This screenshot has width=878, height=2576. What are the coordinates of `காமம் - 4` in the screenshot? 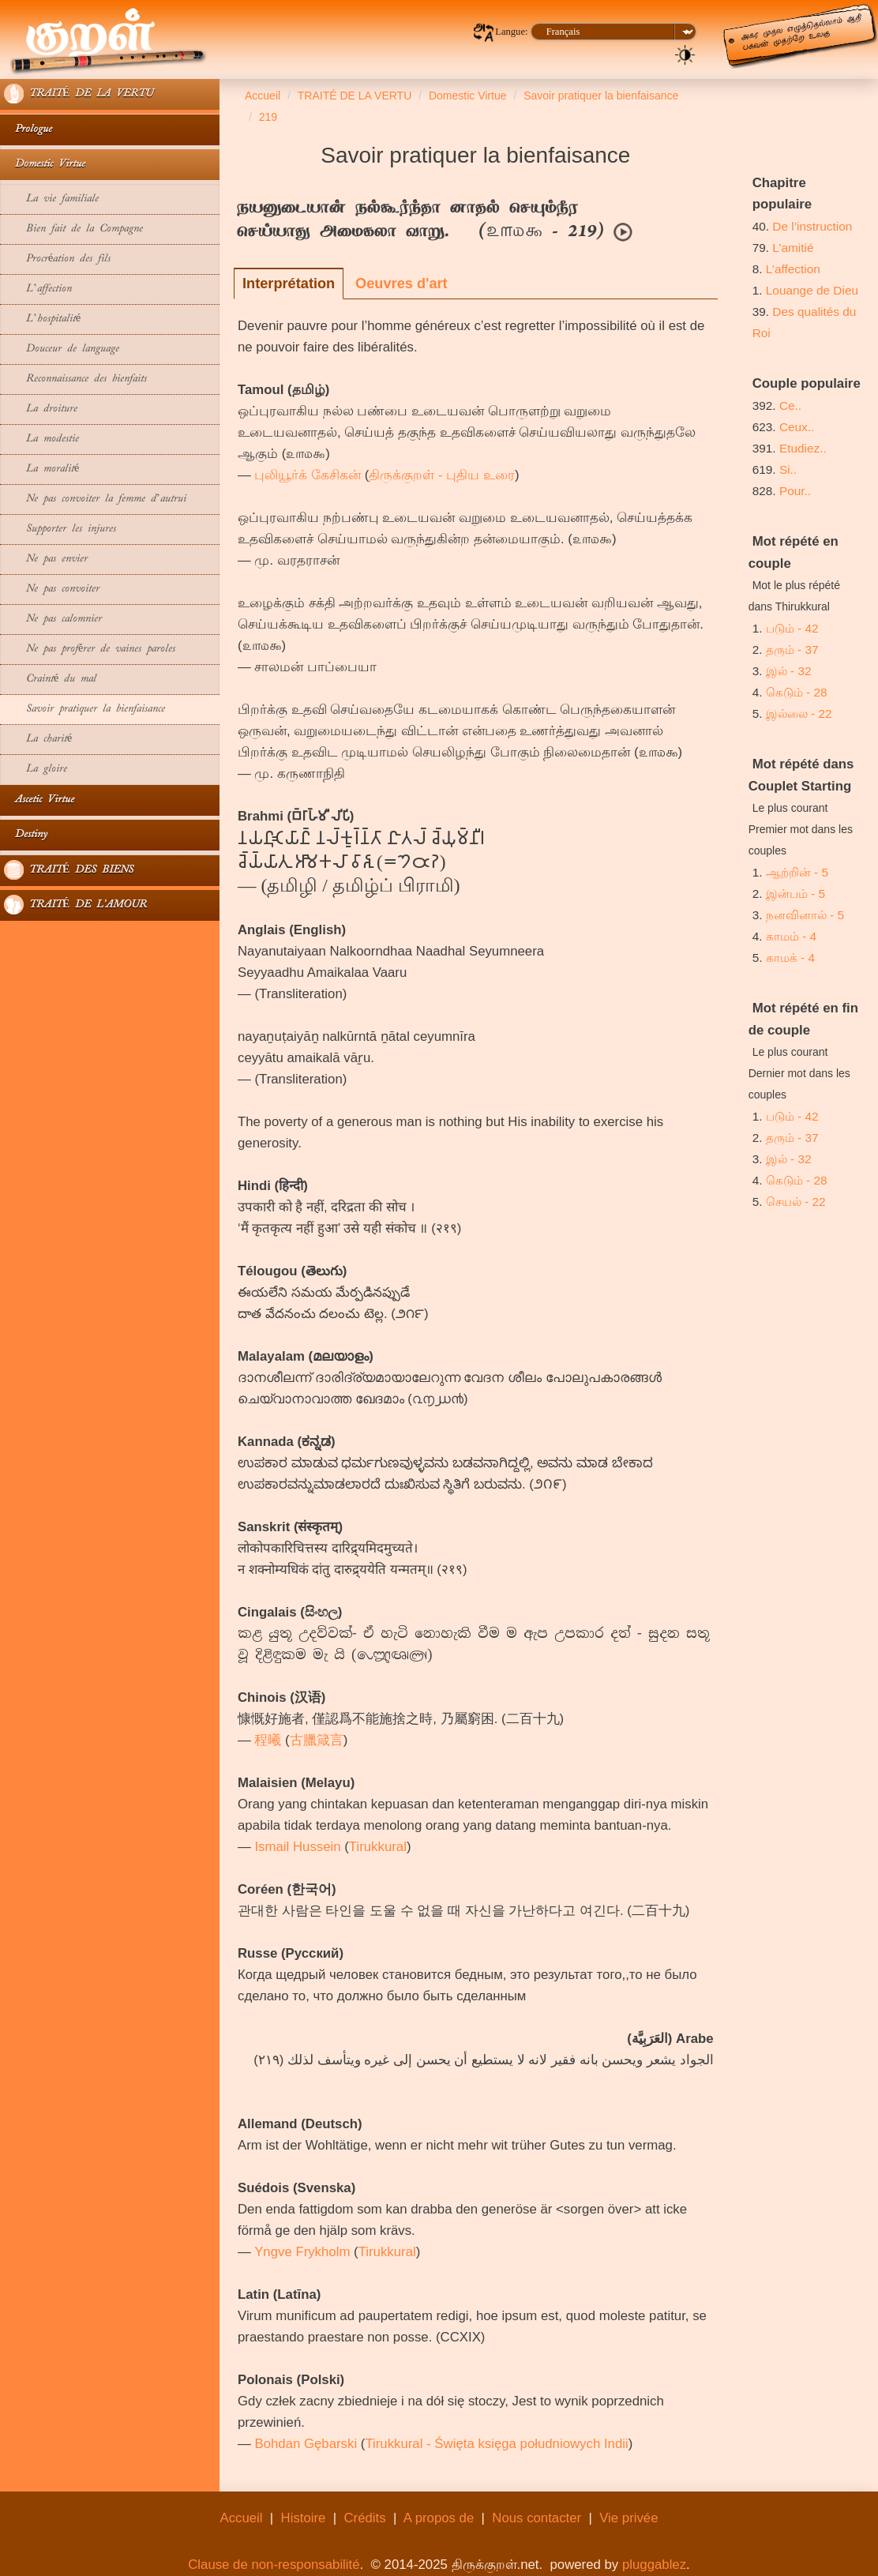 It's located at (791, 936).